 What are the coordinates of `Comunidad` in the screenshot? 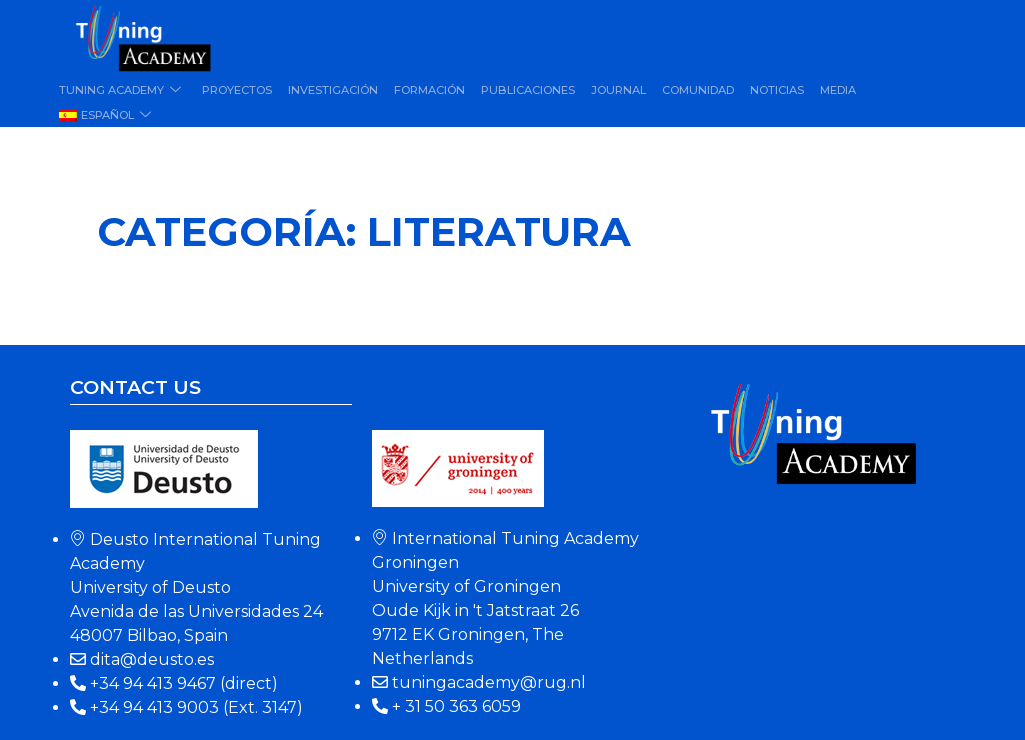 It's located at (698, 90).